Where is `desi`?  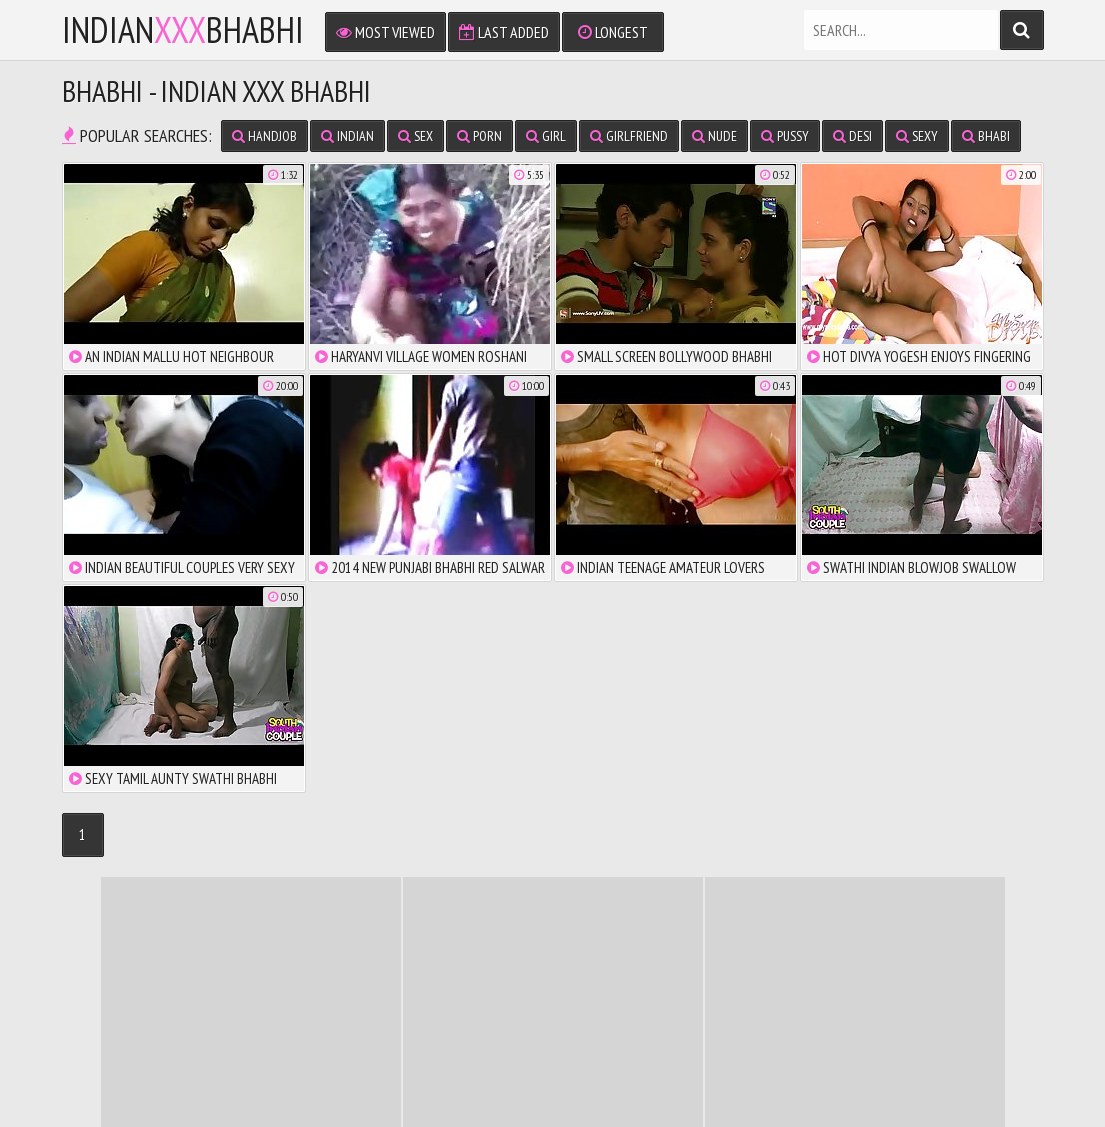
desi is located at coordinates (852, 136).